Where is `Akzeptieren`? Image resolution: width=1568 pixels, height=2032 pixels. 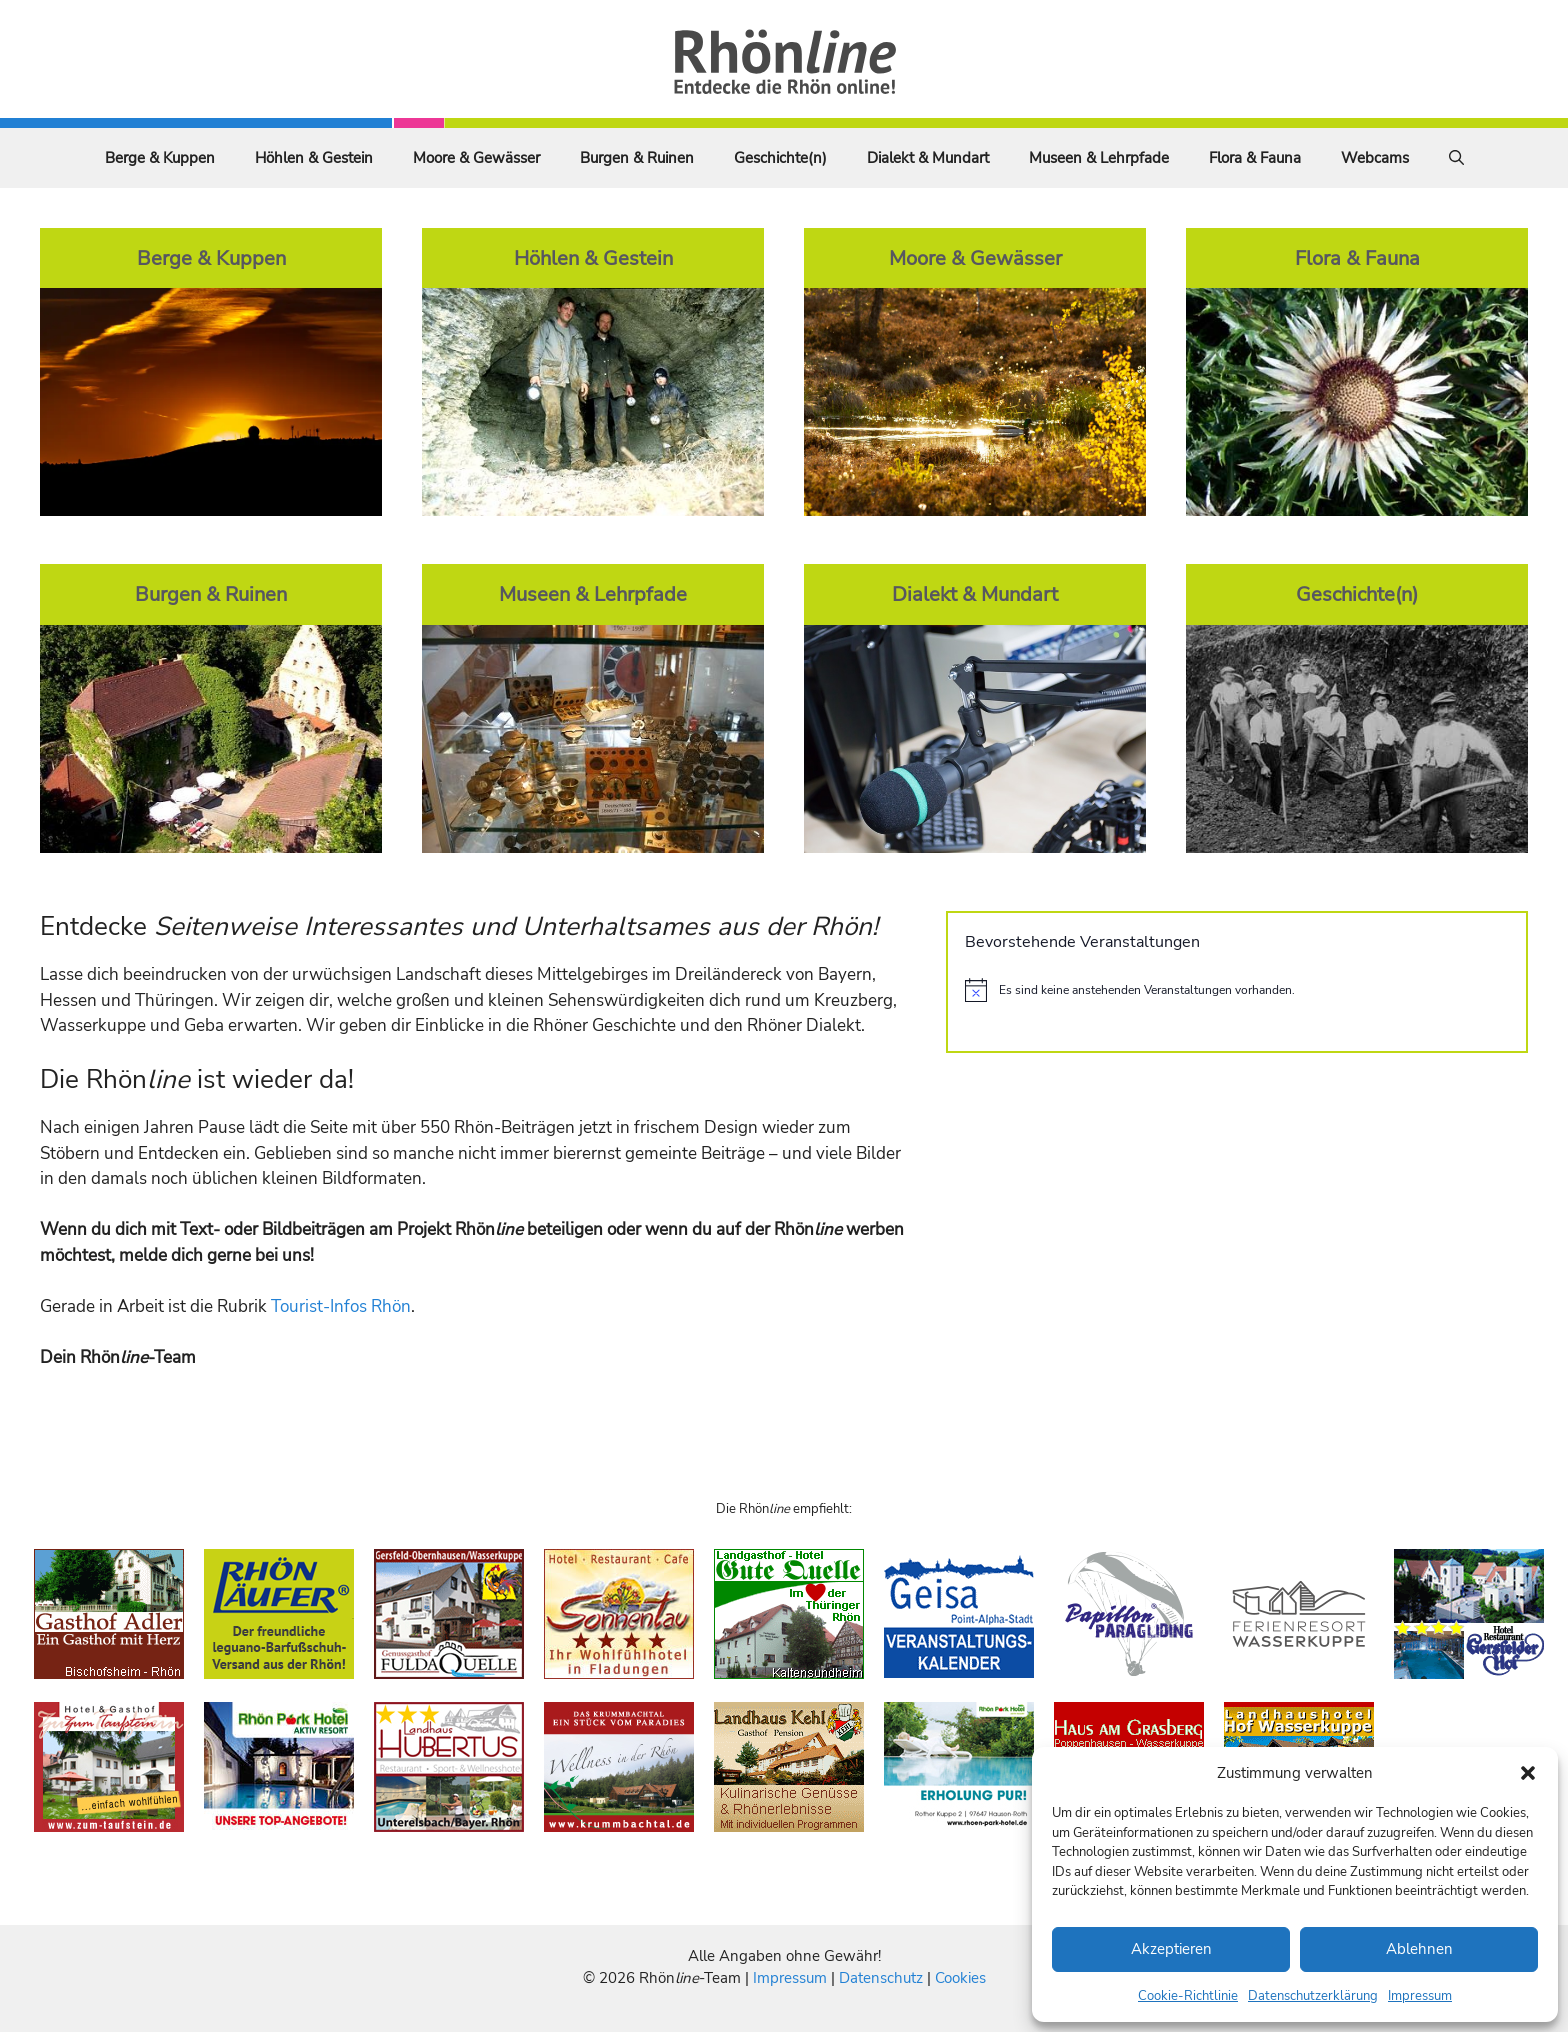
Akzeptieren is located at coordinates (1171, 1949).